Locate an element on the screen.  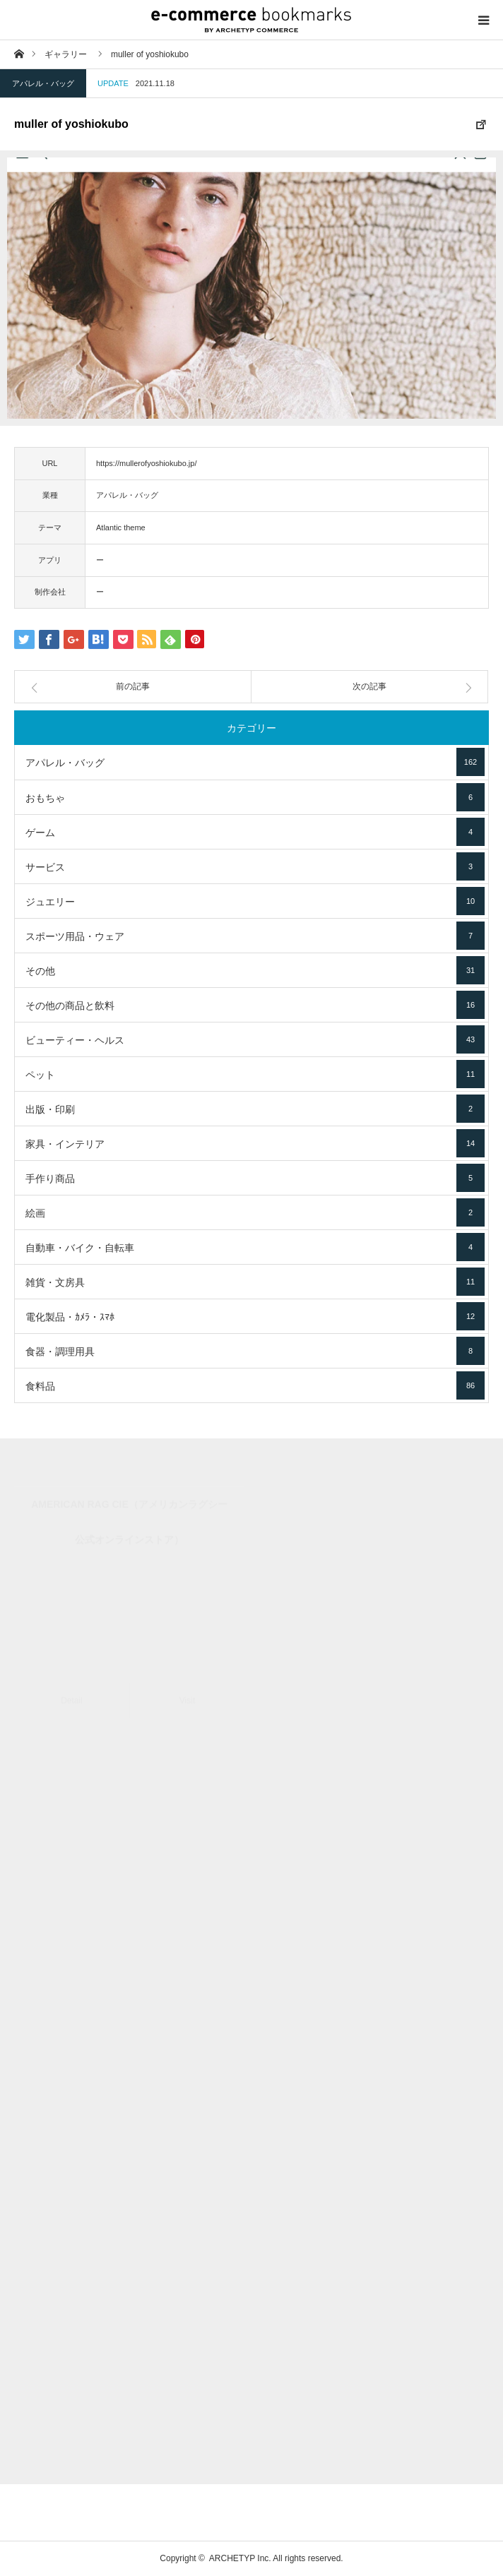
おもちゃ is located at coordinates (255, 797).